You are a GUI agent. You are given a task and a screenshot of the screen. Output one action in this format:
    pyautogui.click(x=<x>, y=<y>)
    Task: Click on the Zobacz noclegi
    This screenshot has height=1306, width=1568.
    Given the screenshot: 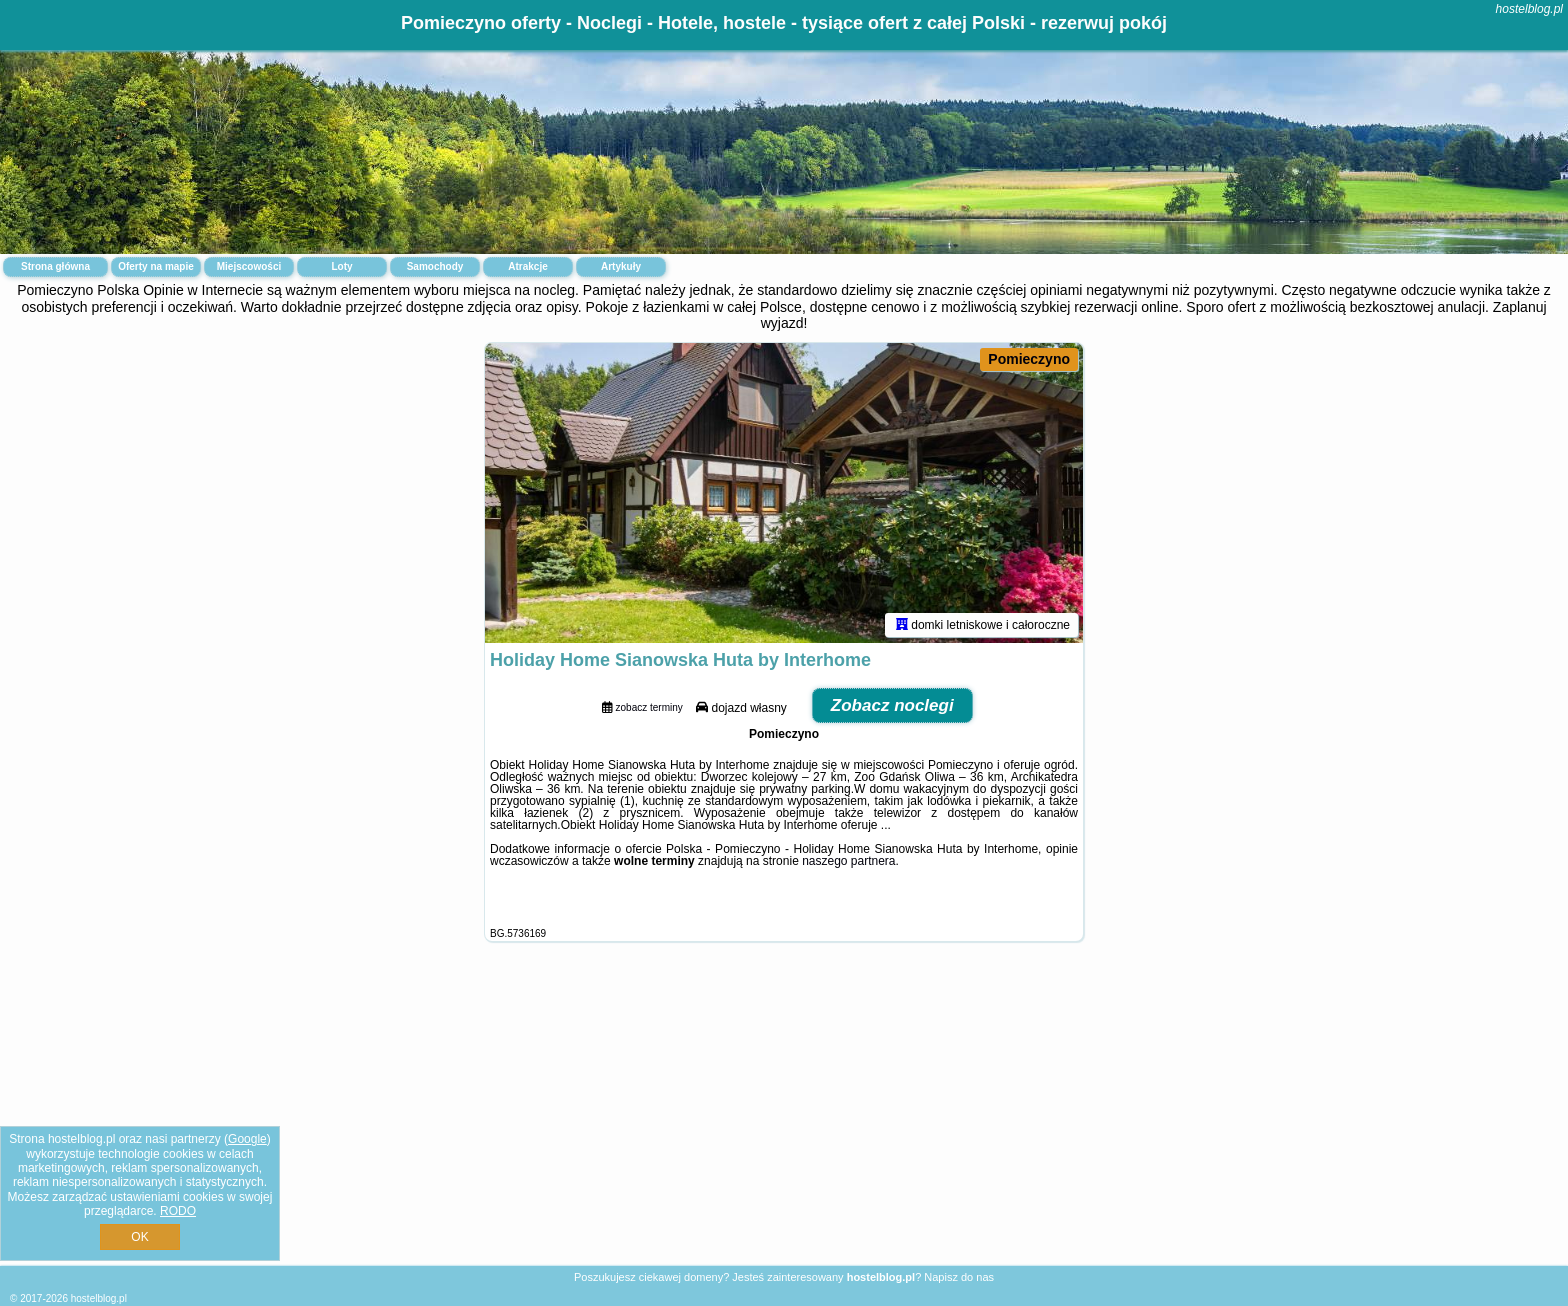 What is the action you would take?
    pyautogui.click(x=892, y=705)
    